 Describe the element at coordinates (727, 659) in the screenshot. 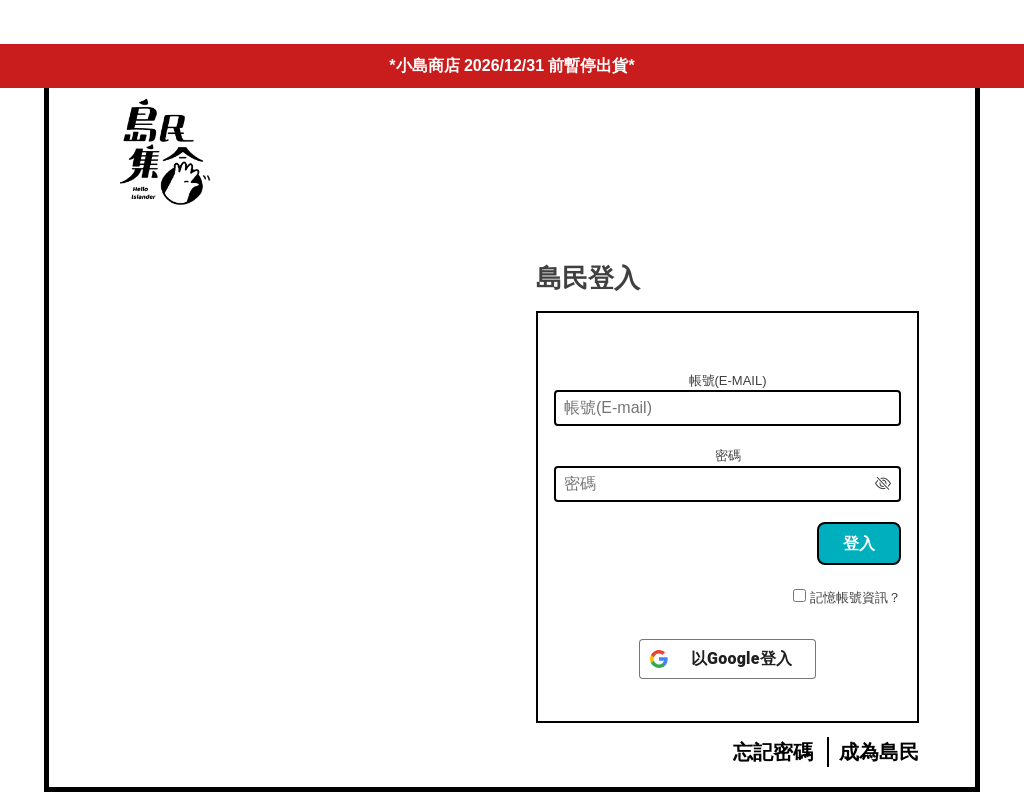

I see `[以<b>Google</b>登入]` at that location.